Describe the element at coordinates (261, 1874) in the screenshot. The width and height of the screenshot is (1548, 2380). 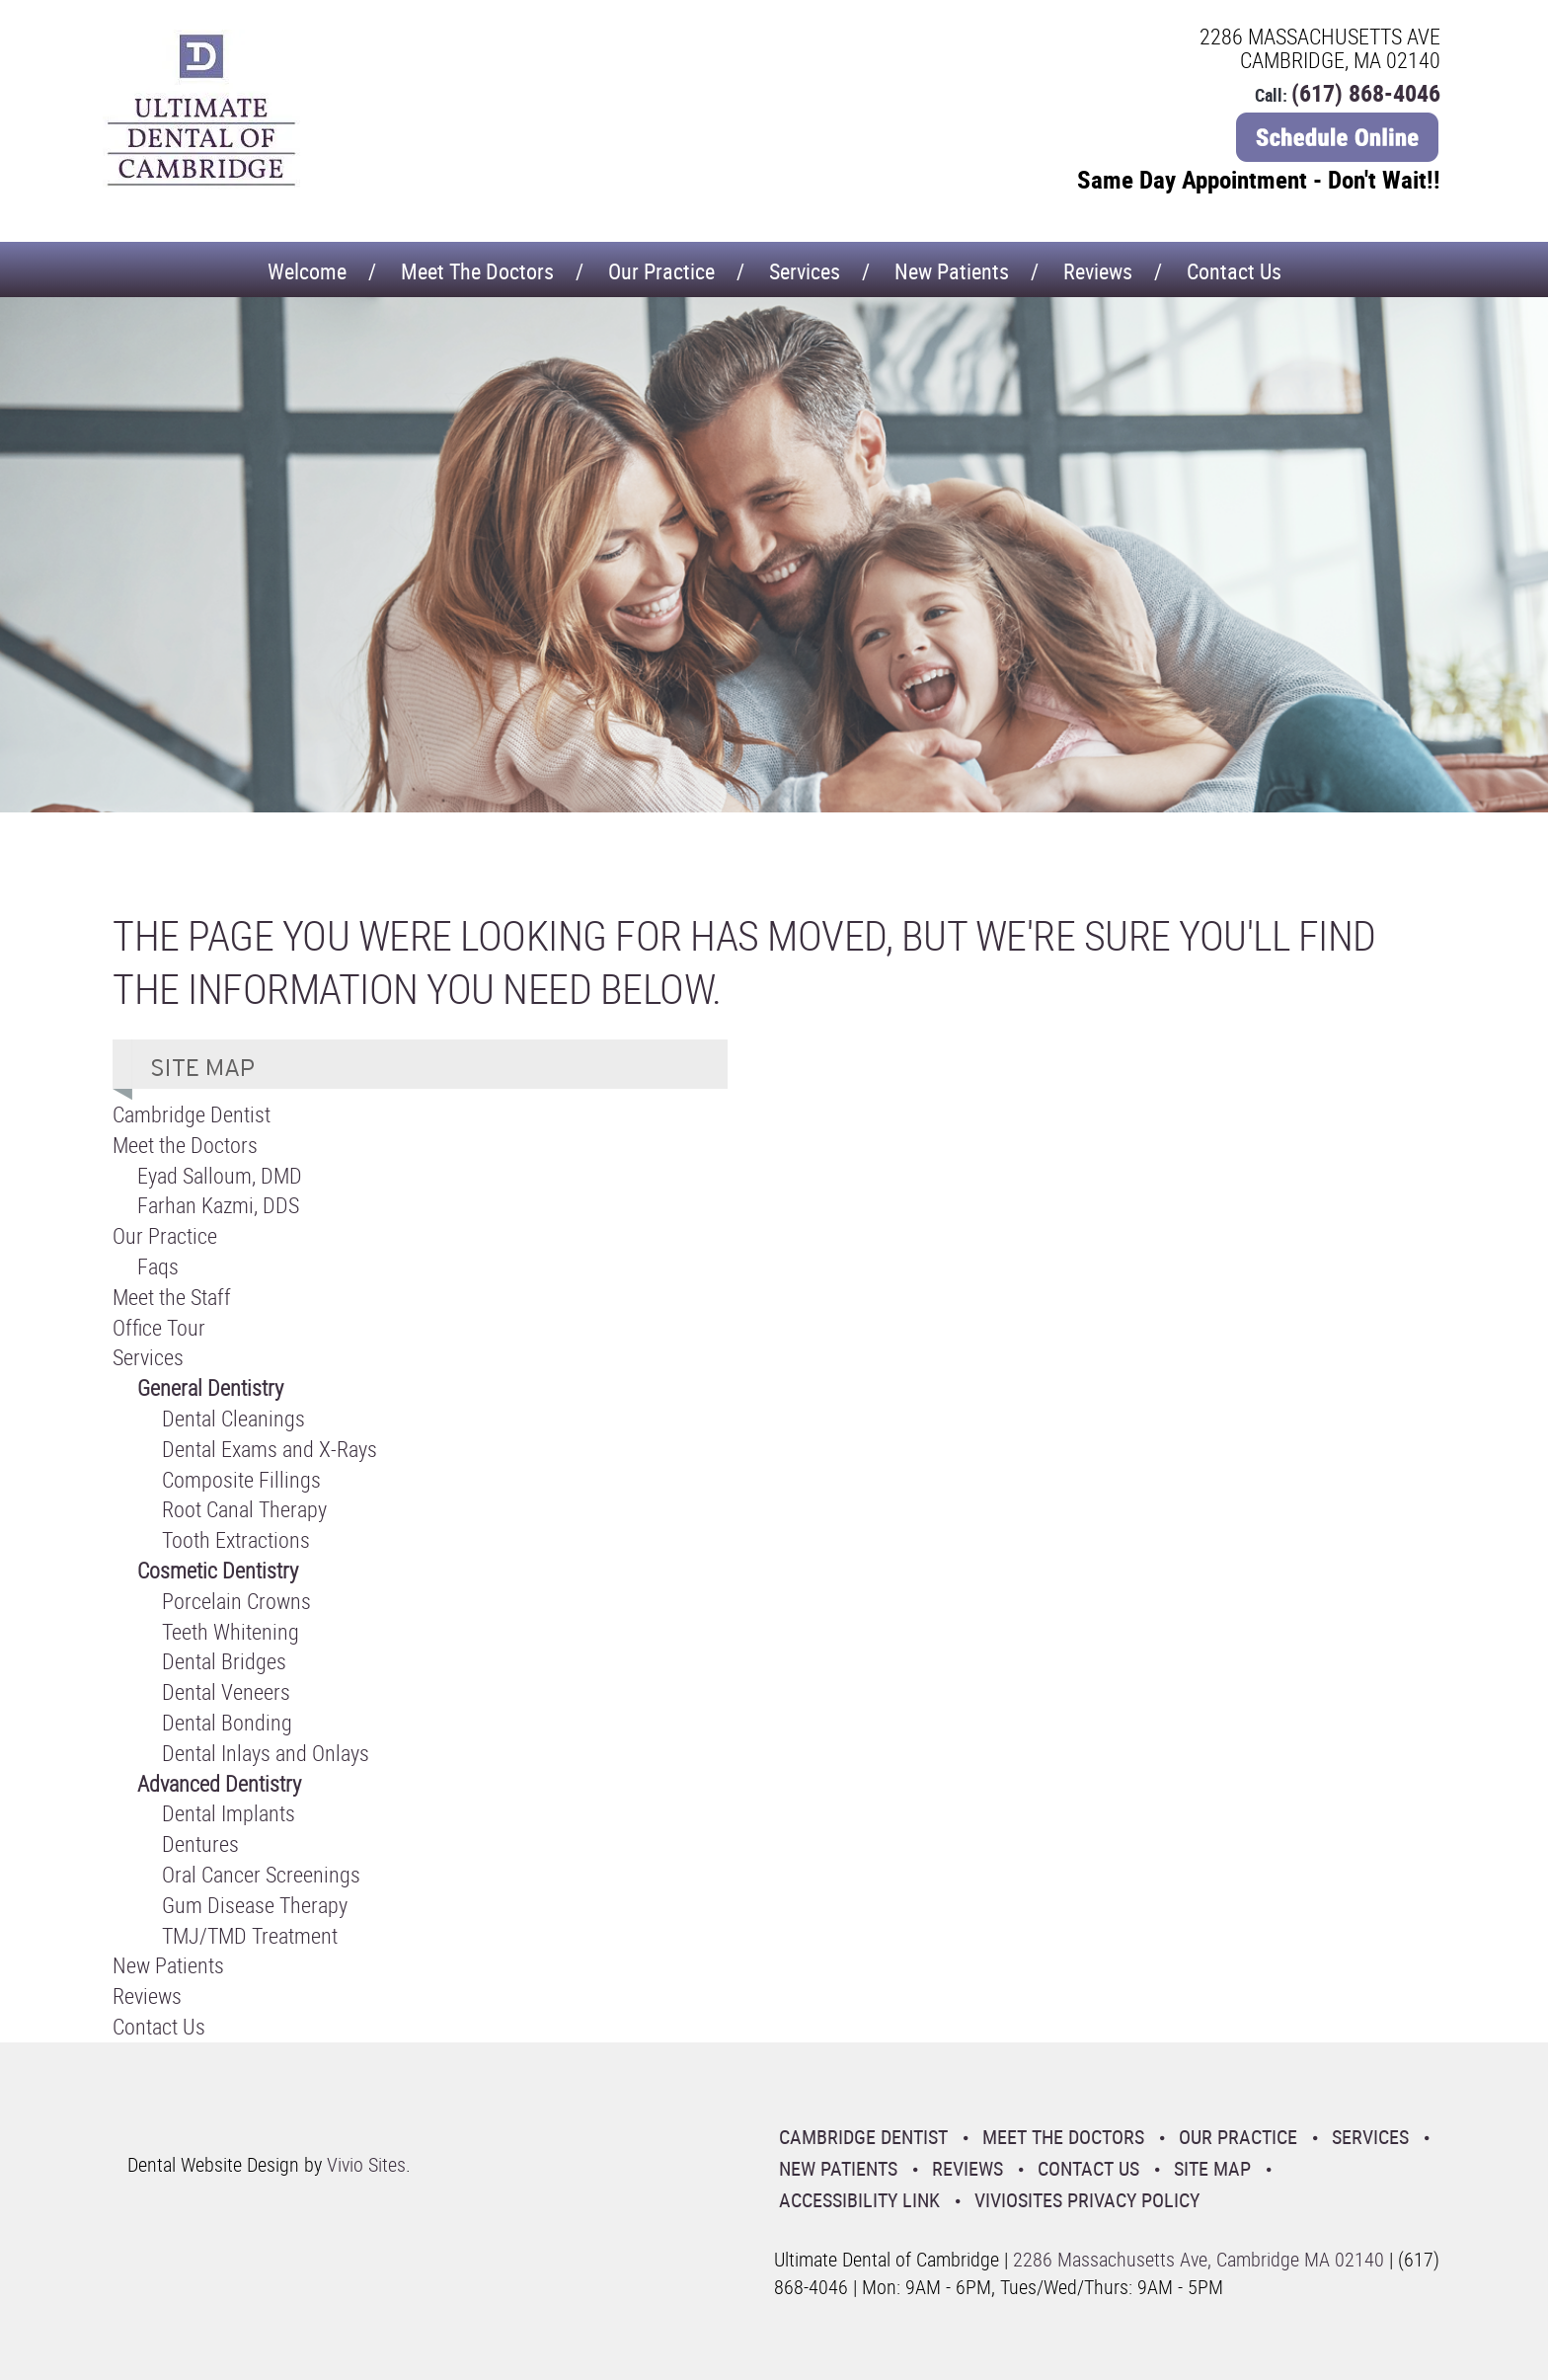
I see `Oral Cancer Screenings` at that location.